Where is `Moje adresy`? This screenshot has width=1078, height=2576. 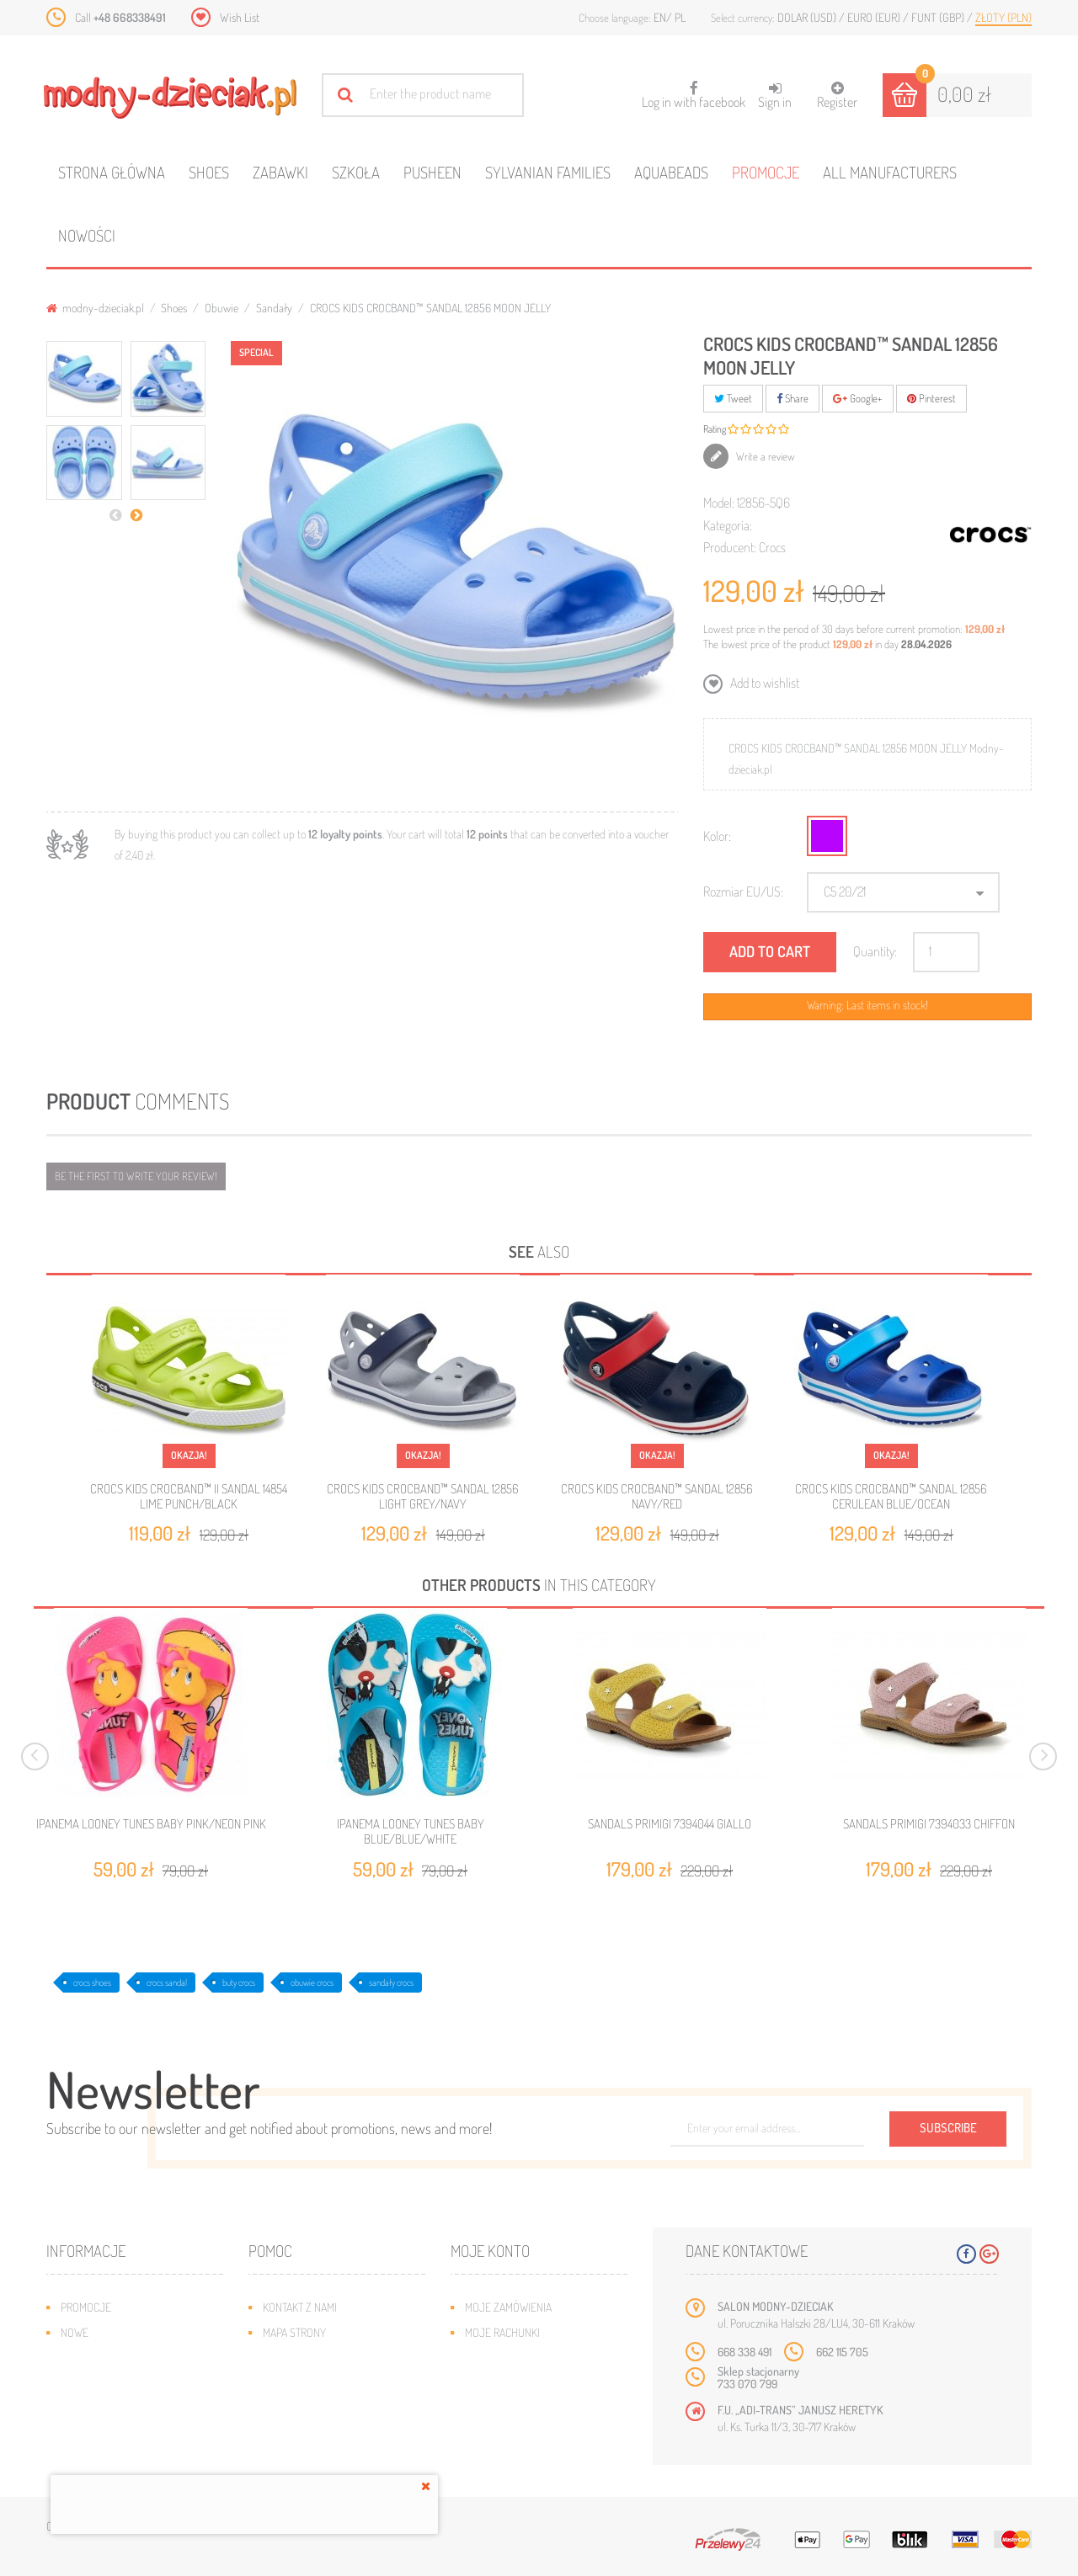 Moje adresy is located at coordinates (497, 2357).